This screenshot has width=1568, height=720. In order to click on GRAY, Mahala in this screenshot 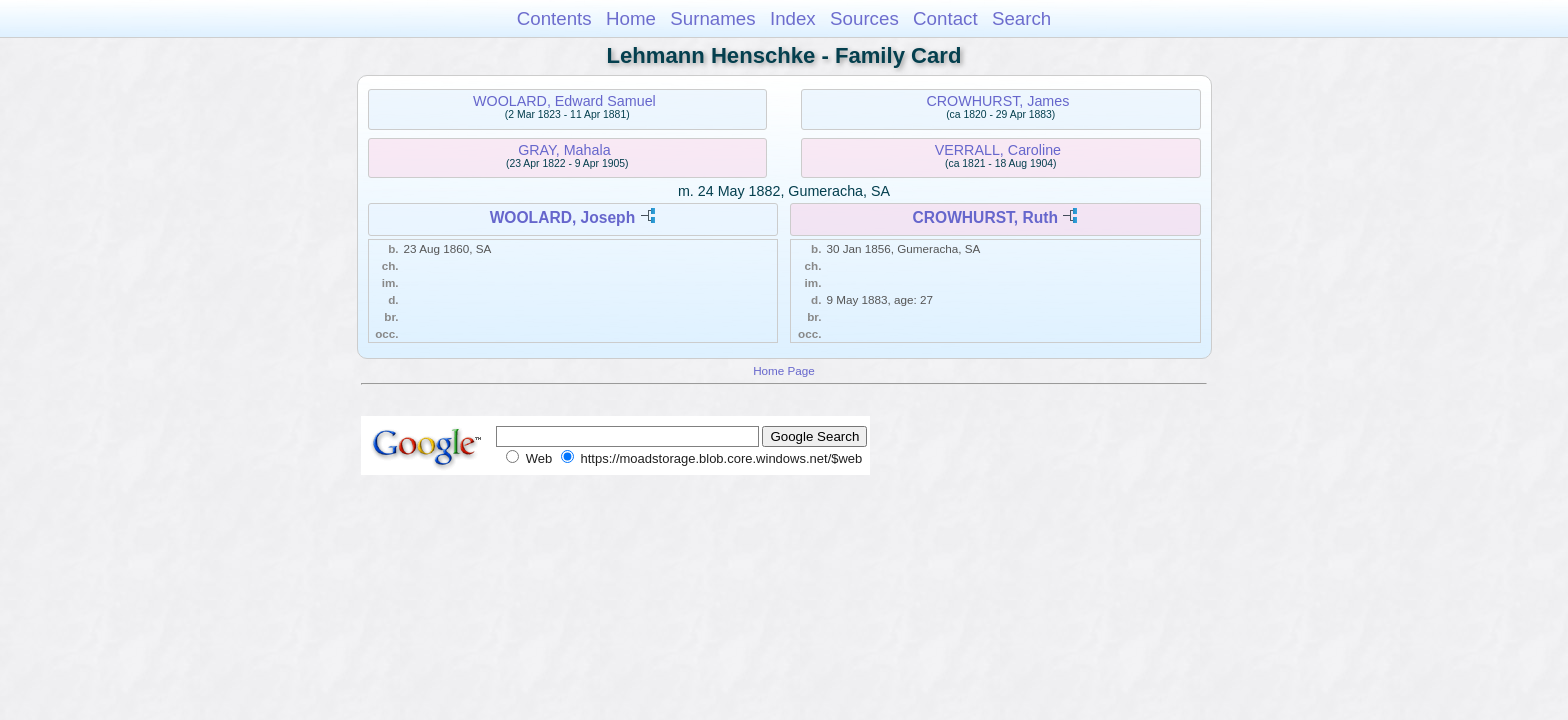, I will do `click(564, 150)`.